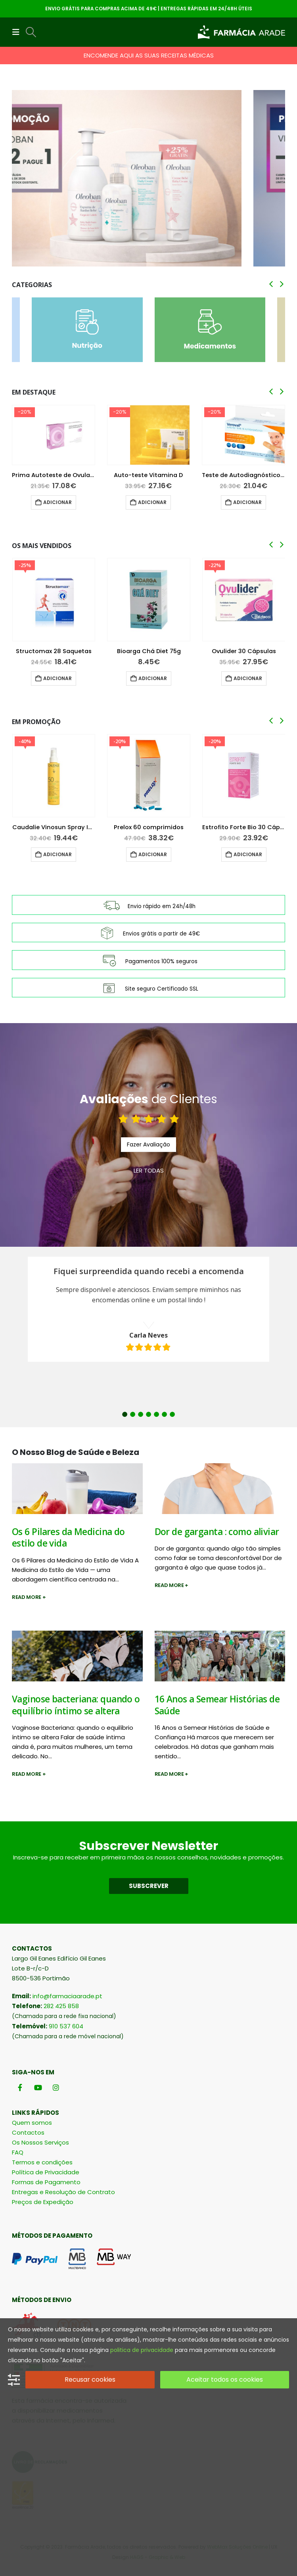 This screenshot has height=2576, width=297. What do you see at coordinates (224, 2379) in the screenshot?
I see `Aceitar todos os cookies` at bounding box center [224, 2379].